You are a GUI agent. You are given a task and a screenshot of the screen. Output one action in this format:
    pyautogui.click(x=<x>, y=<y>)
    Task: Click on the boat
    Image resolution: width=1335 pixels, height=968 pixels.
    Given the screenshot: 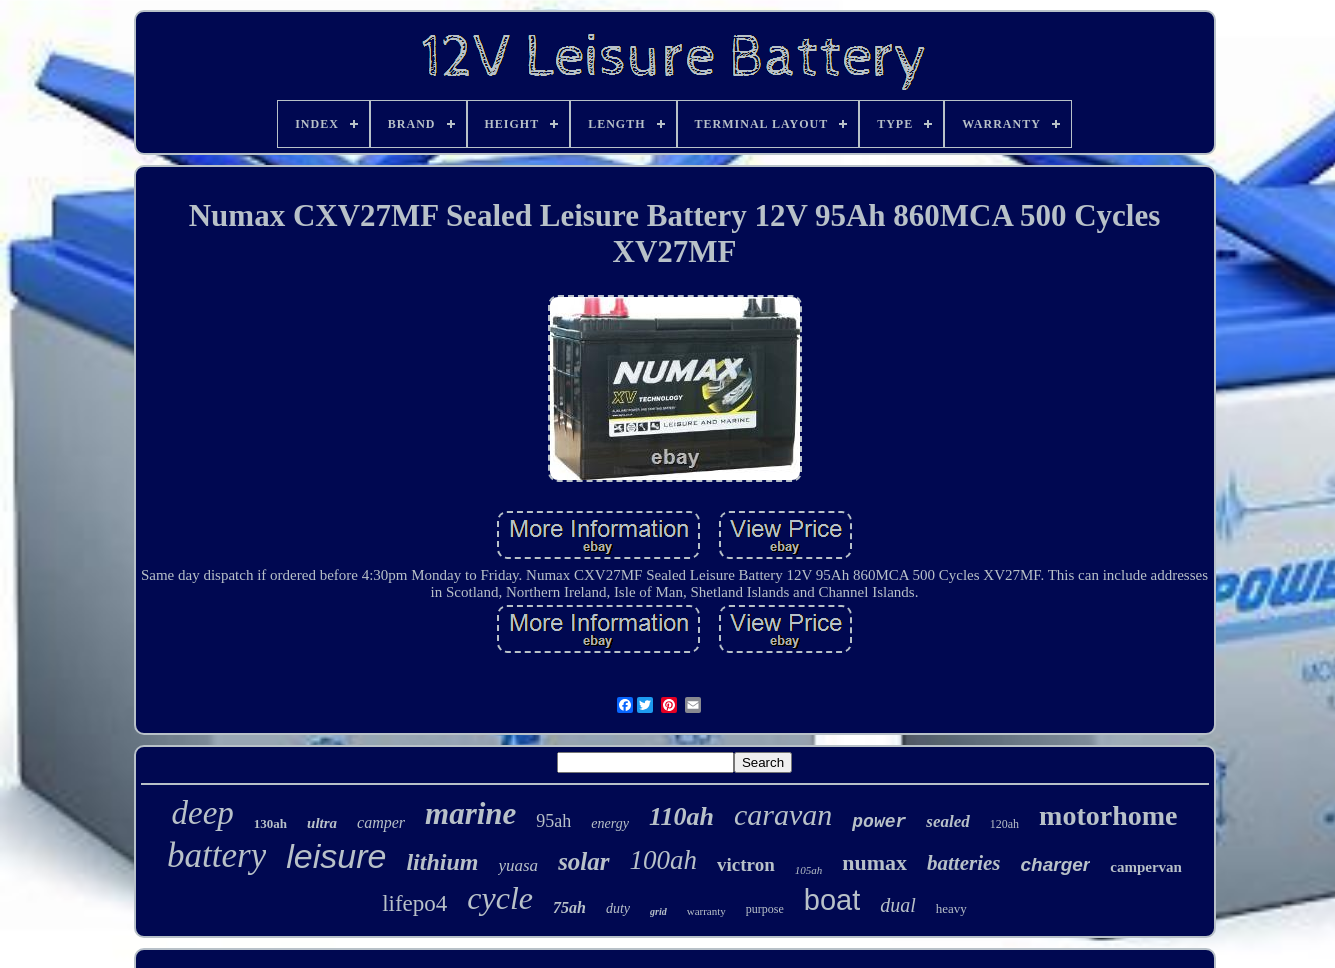 What is the action you would take?
    pyautogui.click(x=832, y=900)
    